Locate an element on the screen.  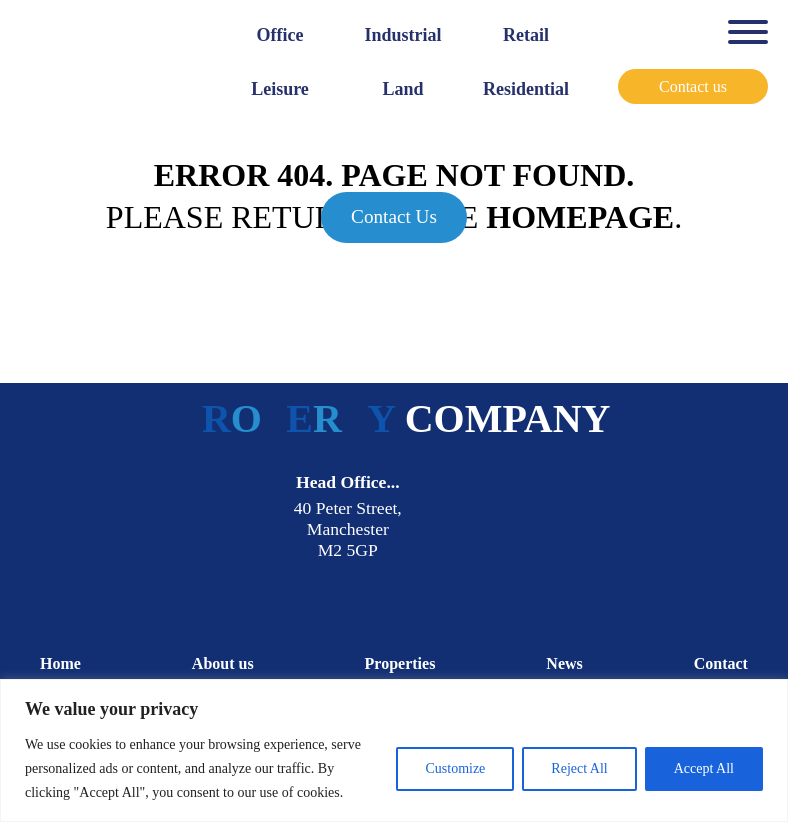
About us is located at coordinates (223, 663).